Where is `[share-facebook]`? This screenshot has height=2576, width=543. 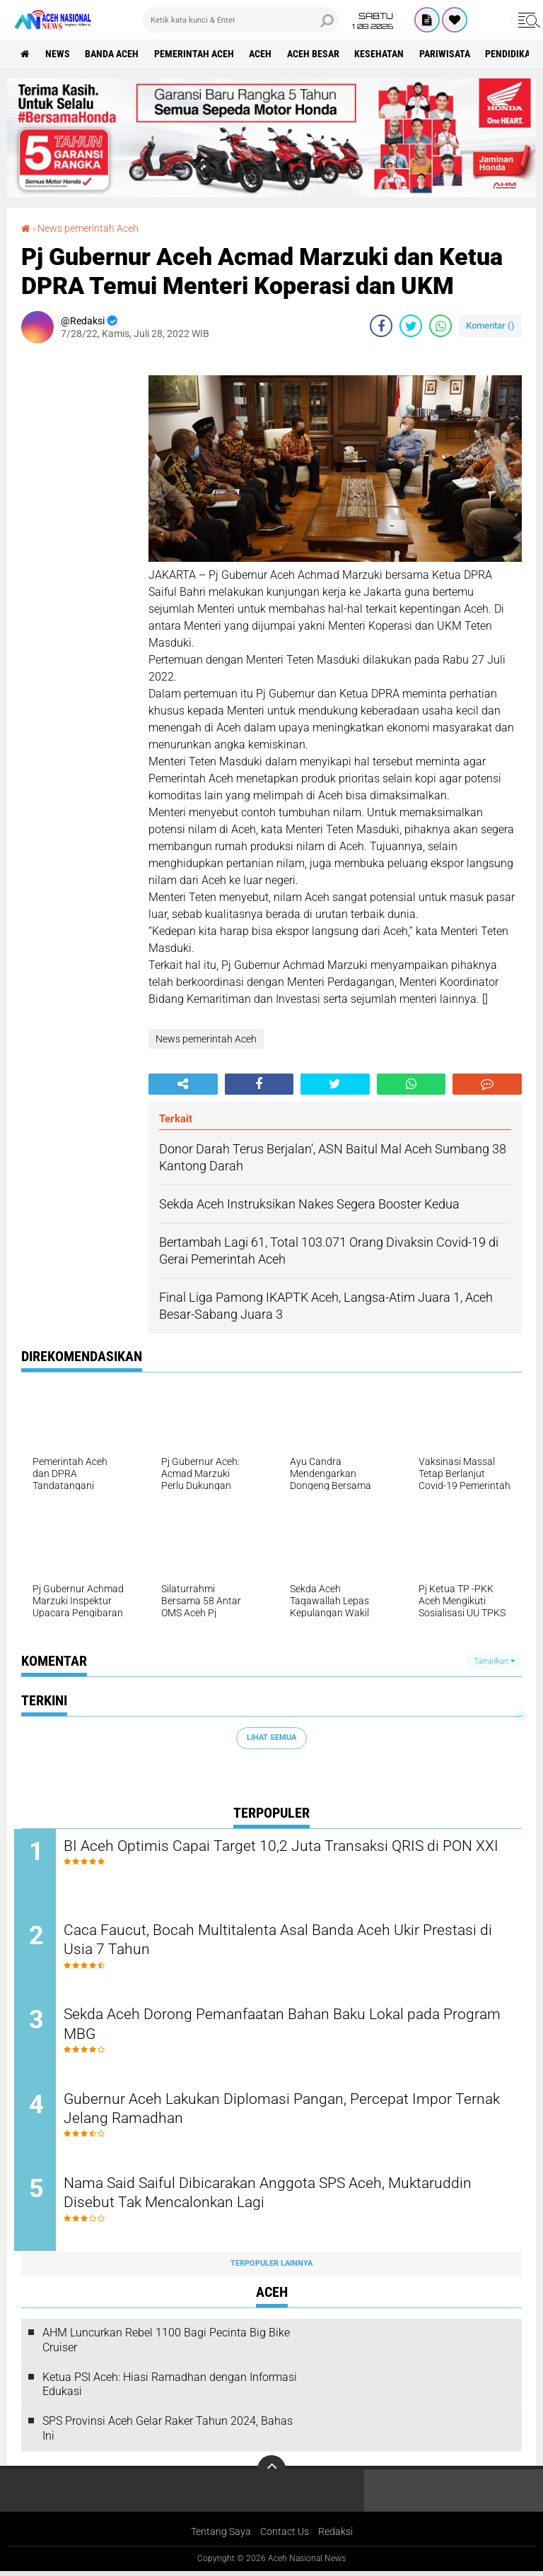
[share-facebook] is located at coordinates (381, 325).